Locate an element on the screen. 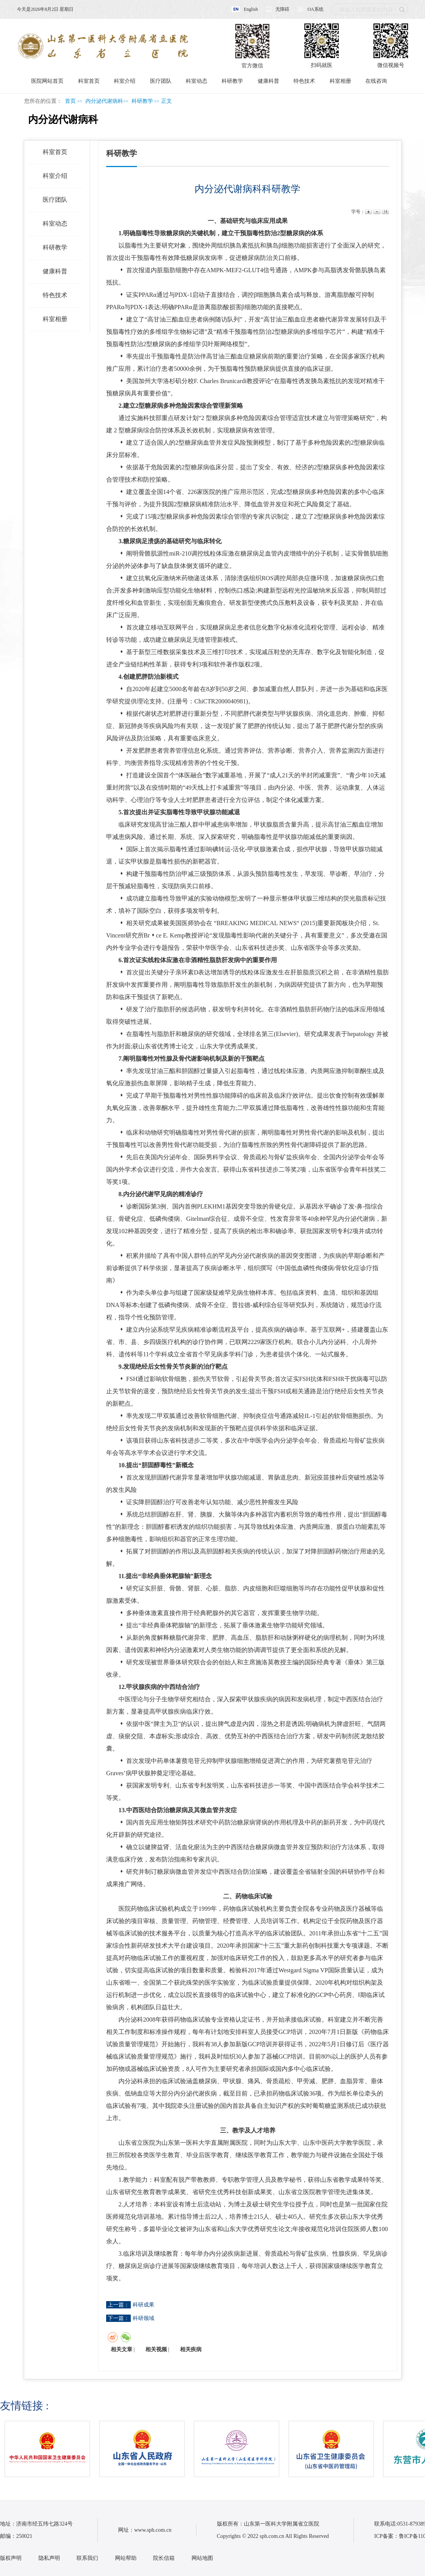 The width and height of the screenshot is (425, 2576). 隐私声明 is located at coordinates (49, 2558).